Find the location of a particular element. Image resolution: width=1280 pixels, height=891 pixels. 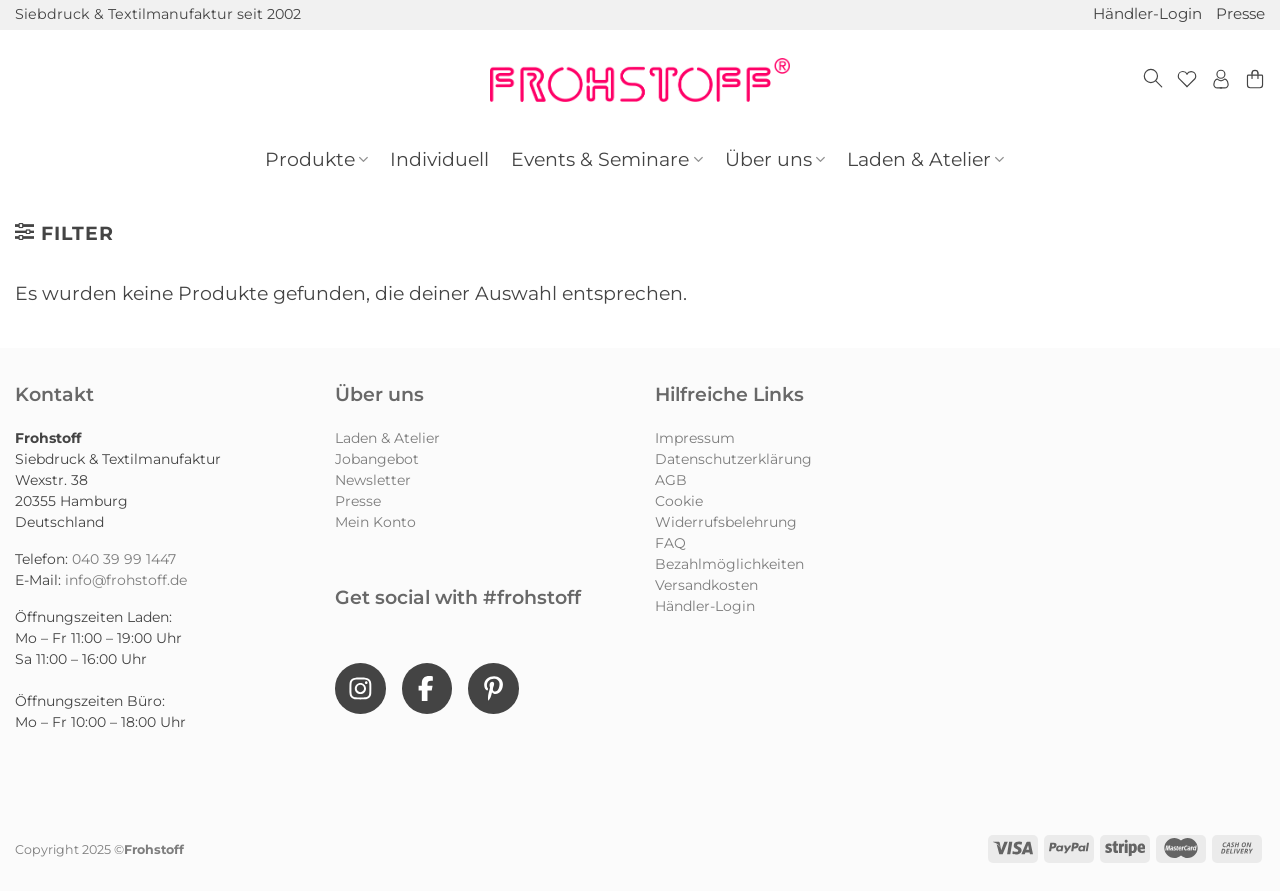

Events & Seminare is located at coordinates (606, 159).